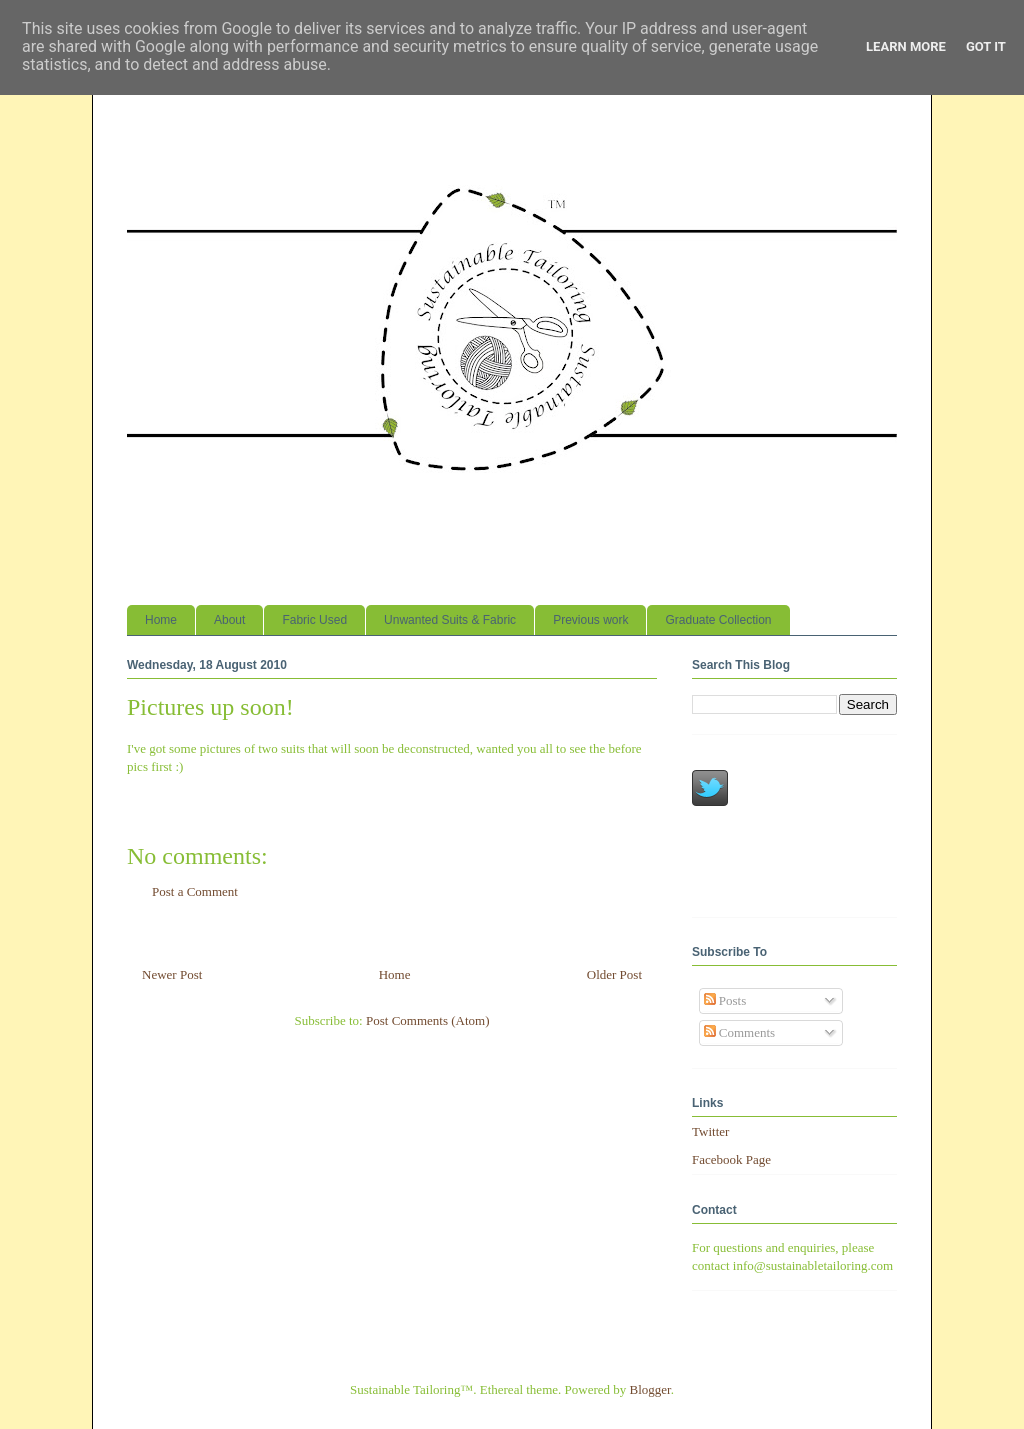 The image size is (1024, 1429). Describe the element at coordinates (161, 620) in the screenshot. I see `Home` at that location.